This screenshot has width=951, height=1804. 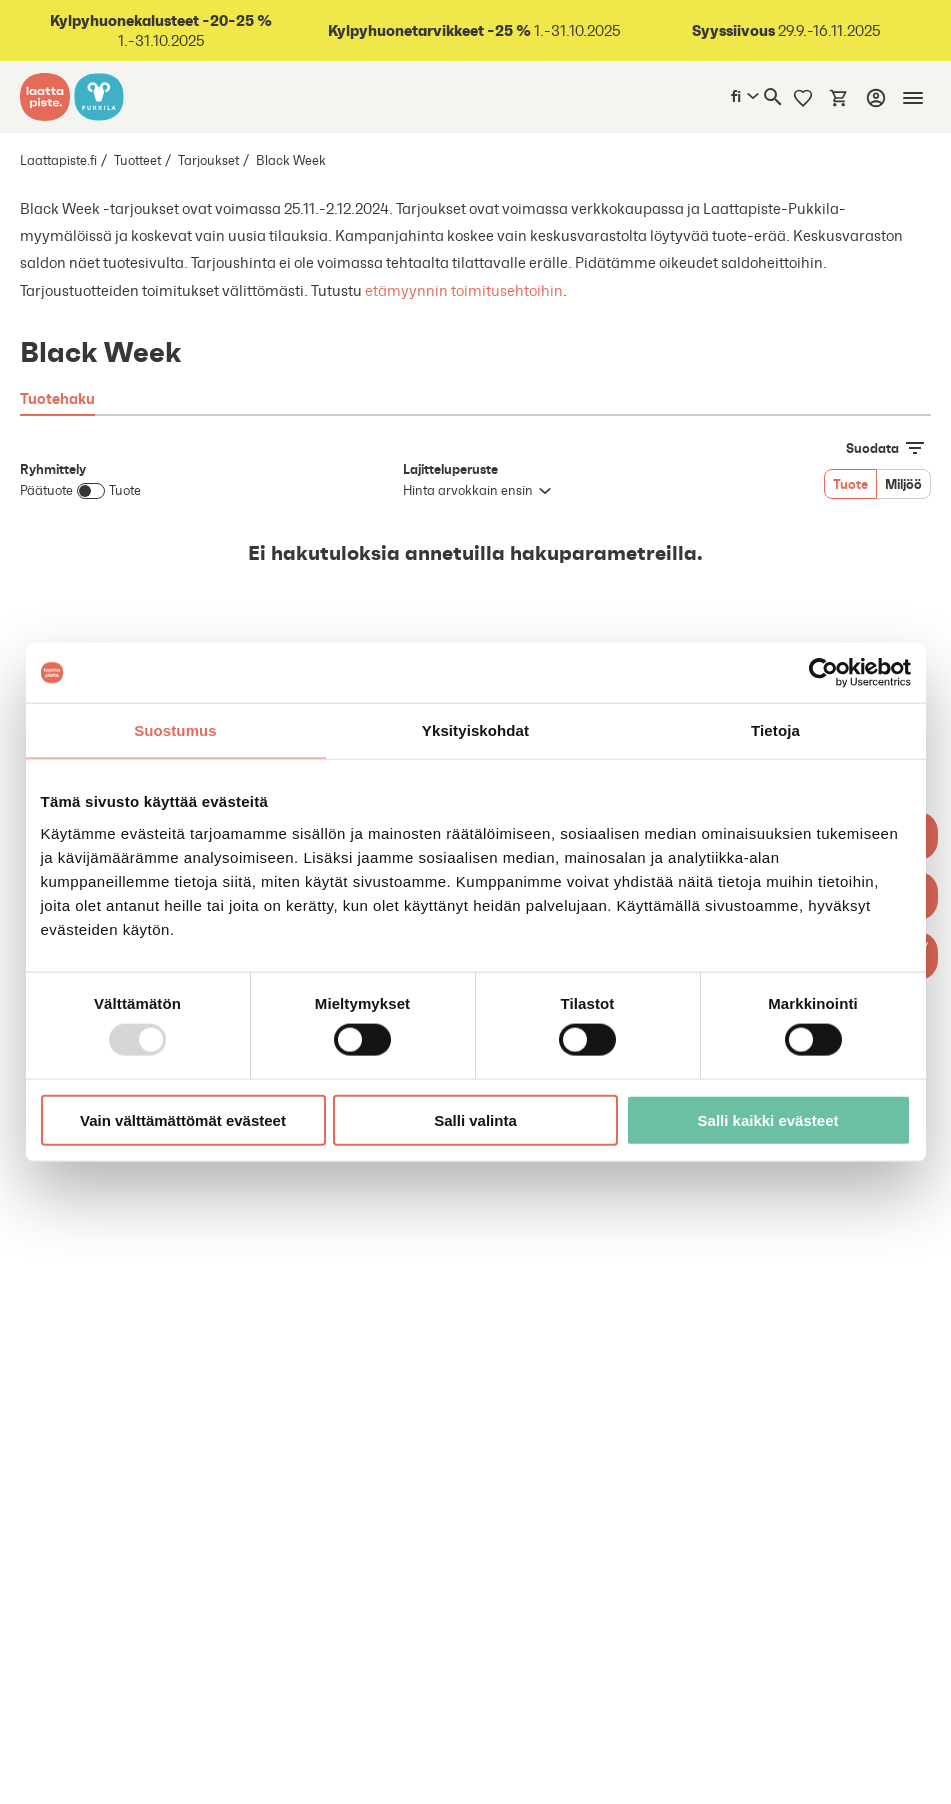 I want to click on [Muistilista], so click(x=803, y=97).